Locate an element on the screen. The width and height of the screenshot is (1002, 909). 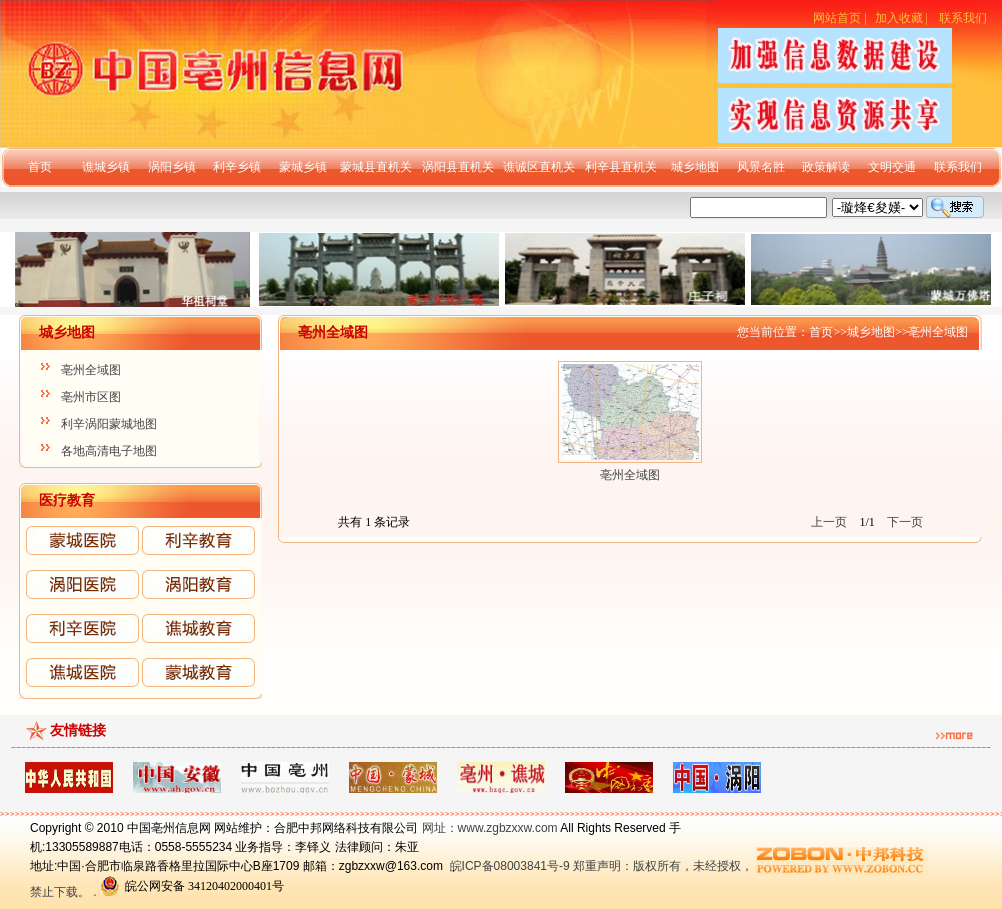
加入收藏 is located at coordinates (899, 18).